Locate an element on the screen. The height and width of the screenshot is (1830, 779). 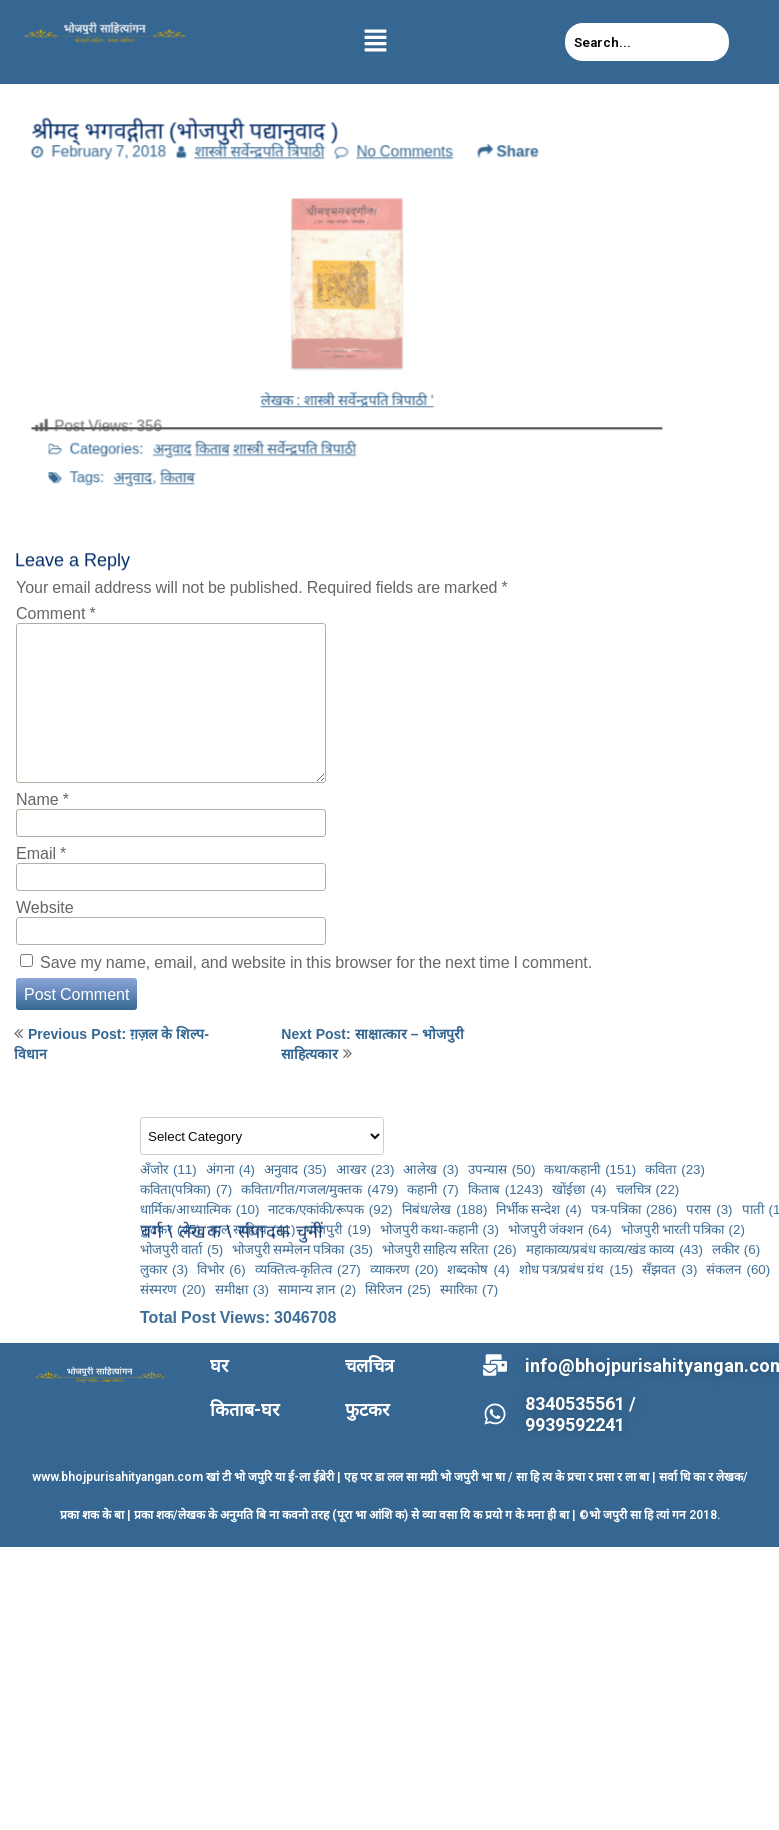
चलचित्र is located at coordinates (369, 1365).